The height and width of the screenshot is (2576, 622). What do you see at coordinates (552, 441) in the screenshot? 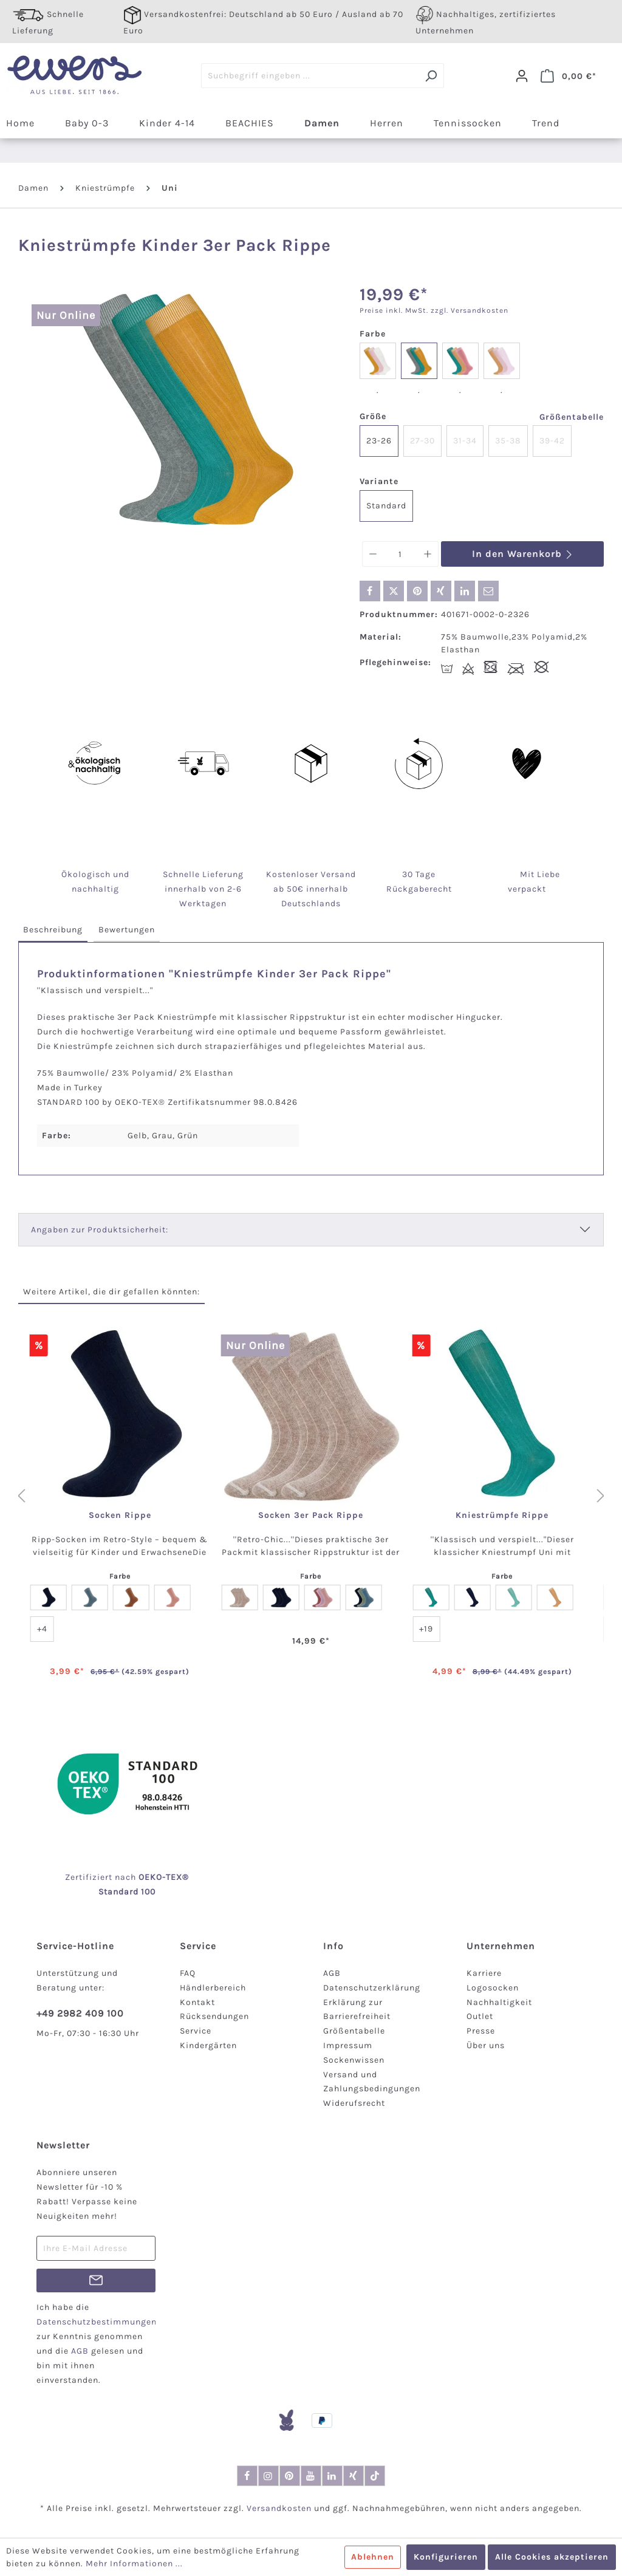
I see `39-42` at bounding box center [552, 441].